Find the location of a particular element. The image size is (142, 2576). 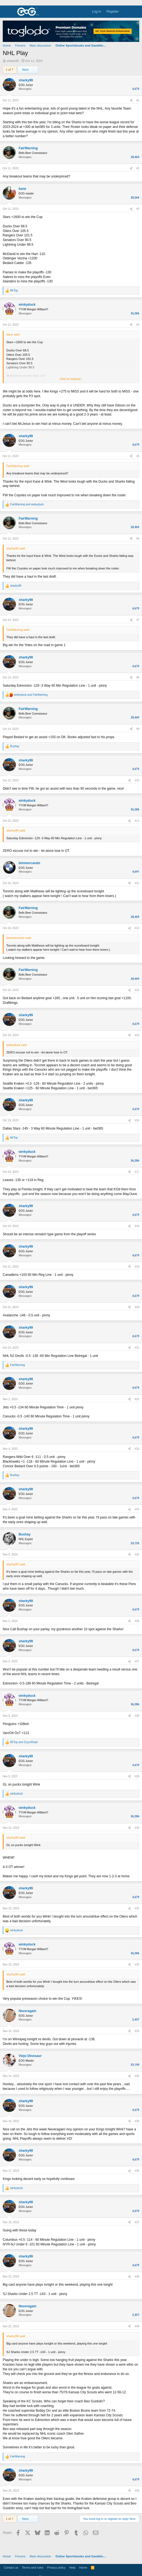

Privacy policy is located at coordinates (56, 2567).